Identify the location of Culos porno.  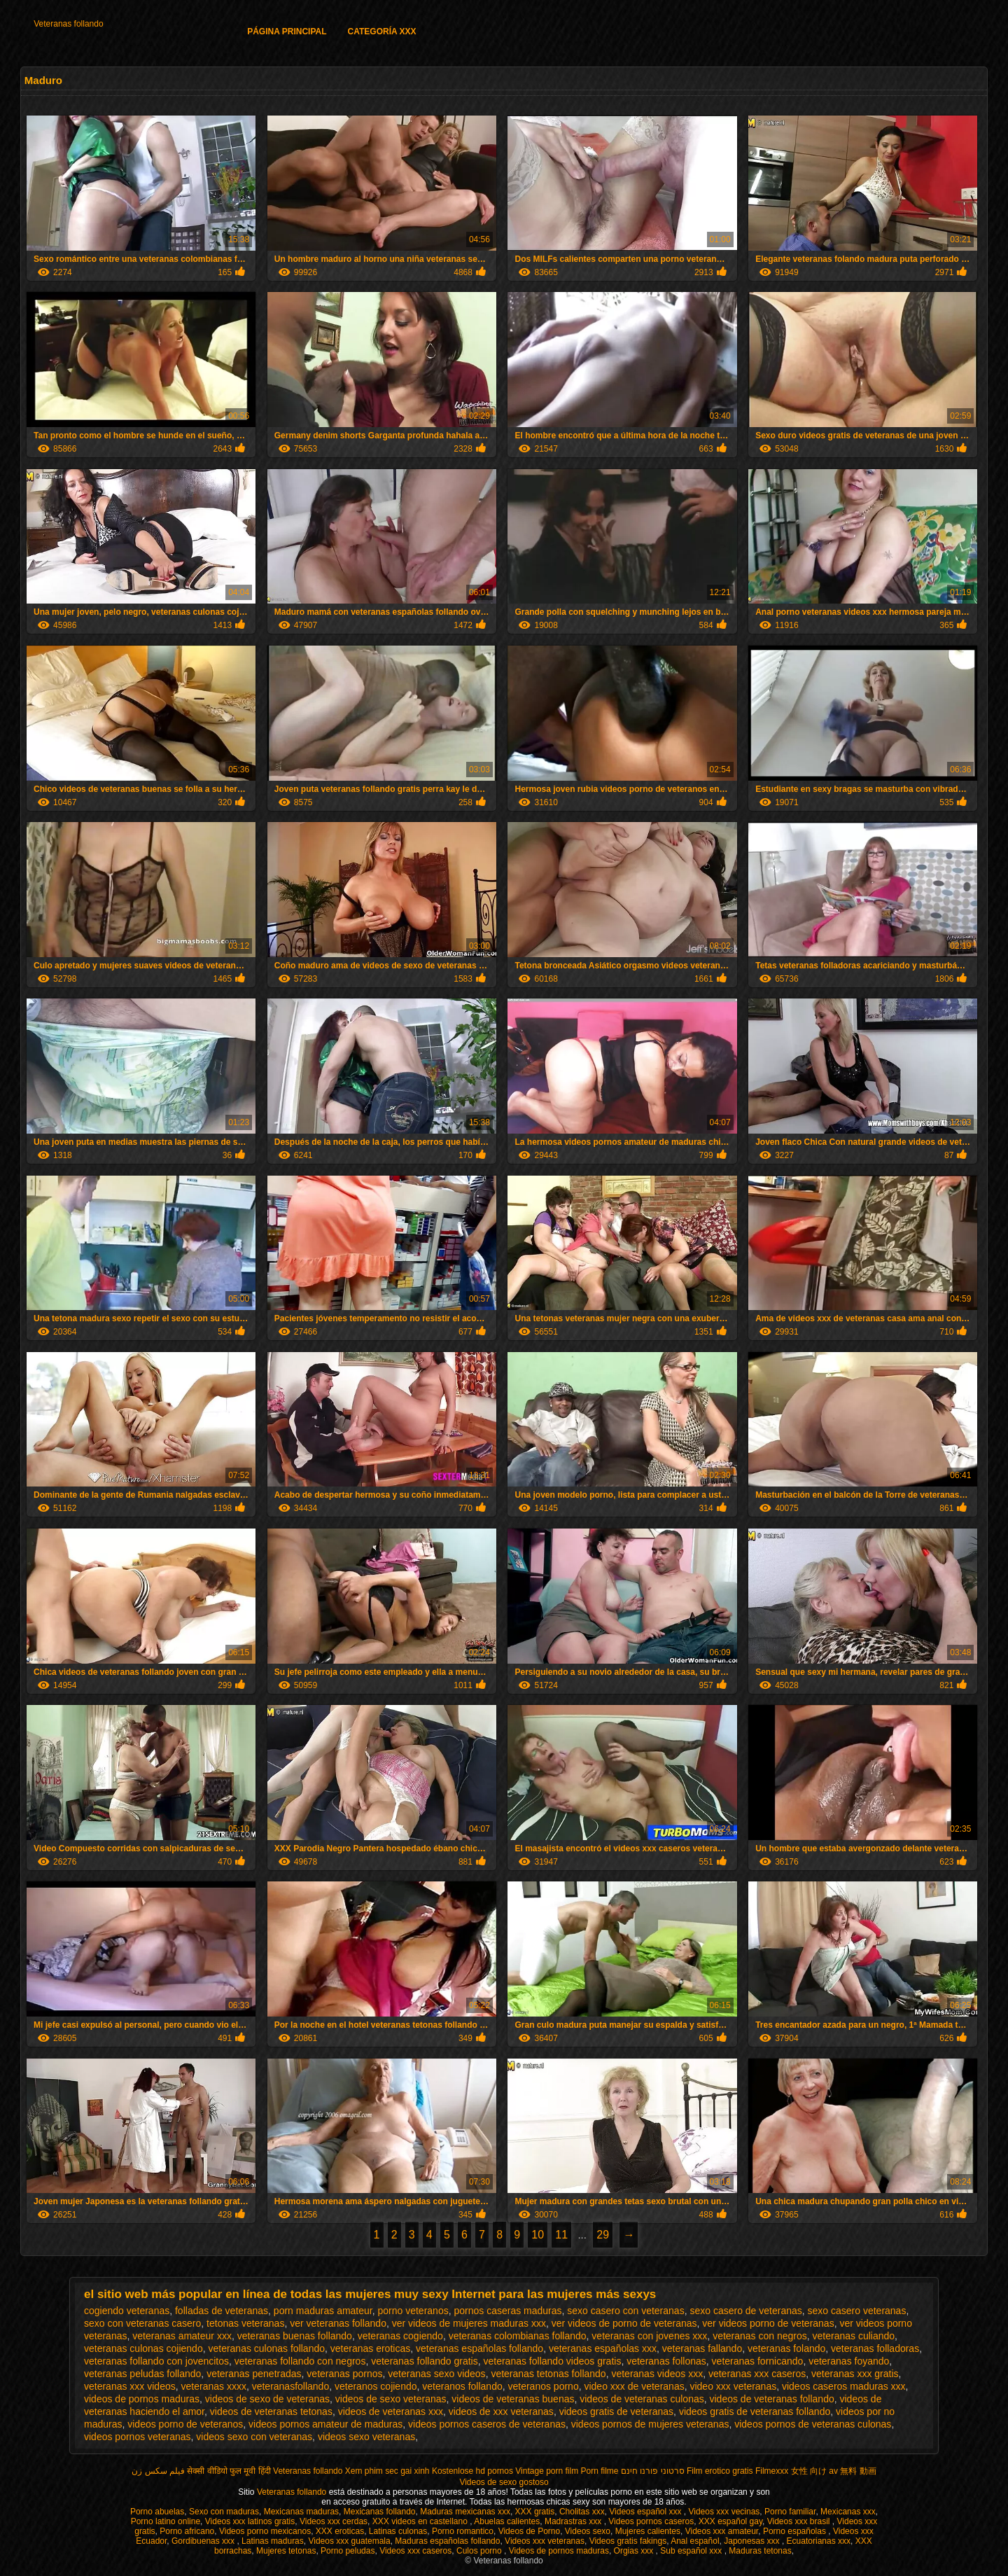
(480, 2551).